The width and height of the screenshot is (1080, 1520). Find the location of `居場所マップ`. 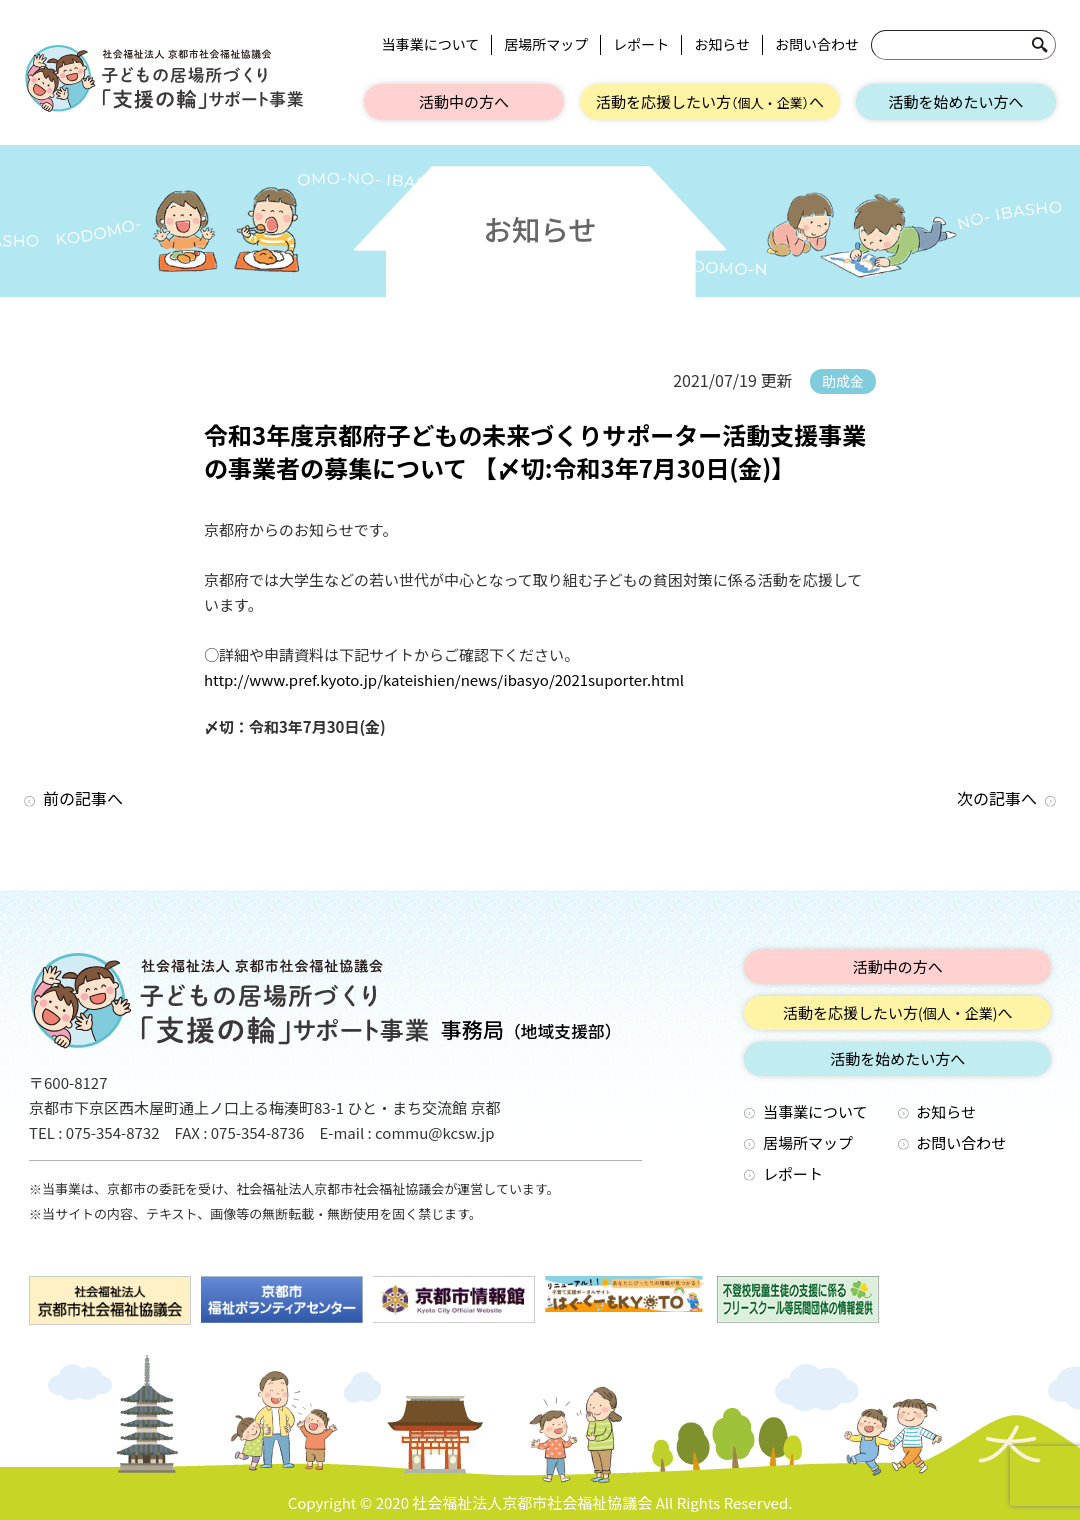

居場所マップ is located at coordinates (546, 44).